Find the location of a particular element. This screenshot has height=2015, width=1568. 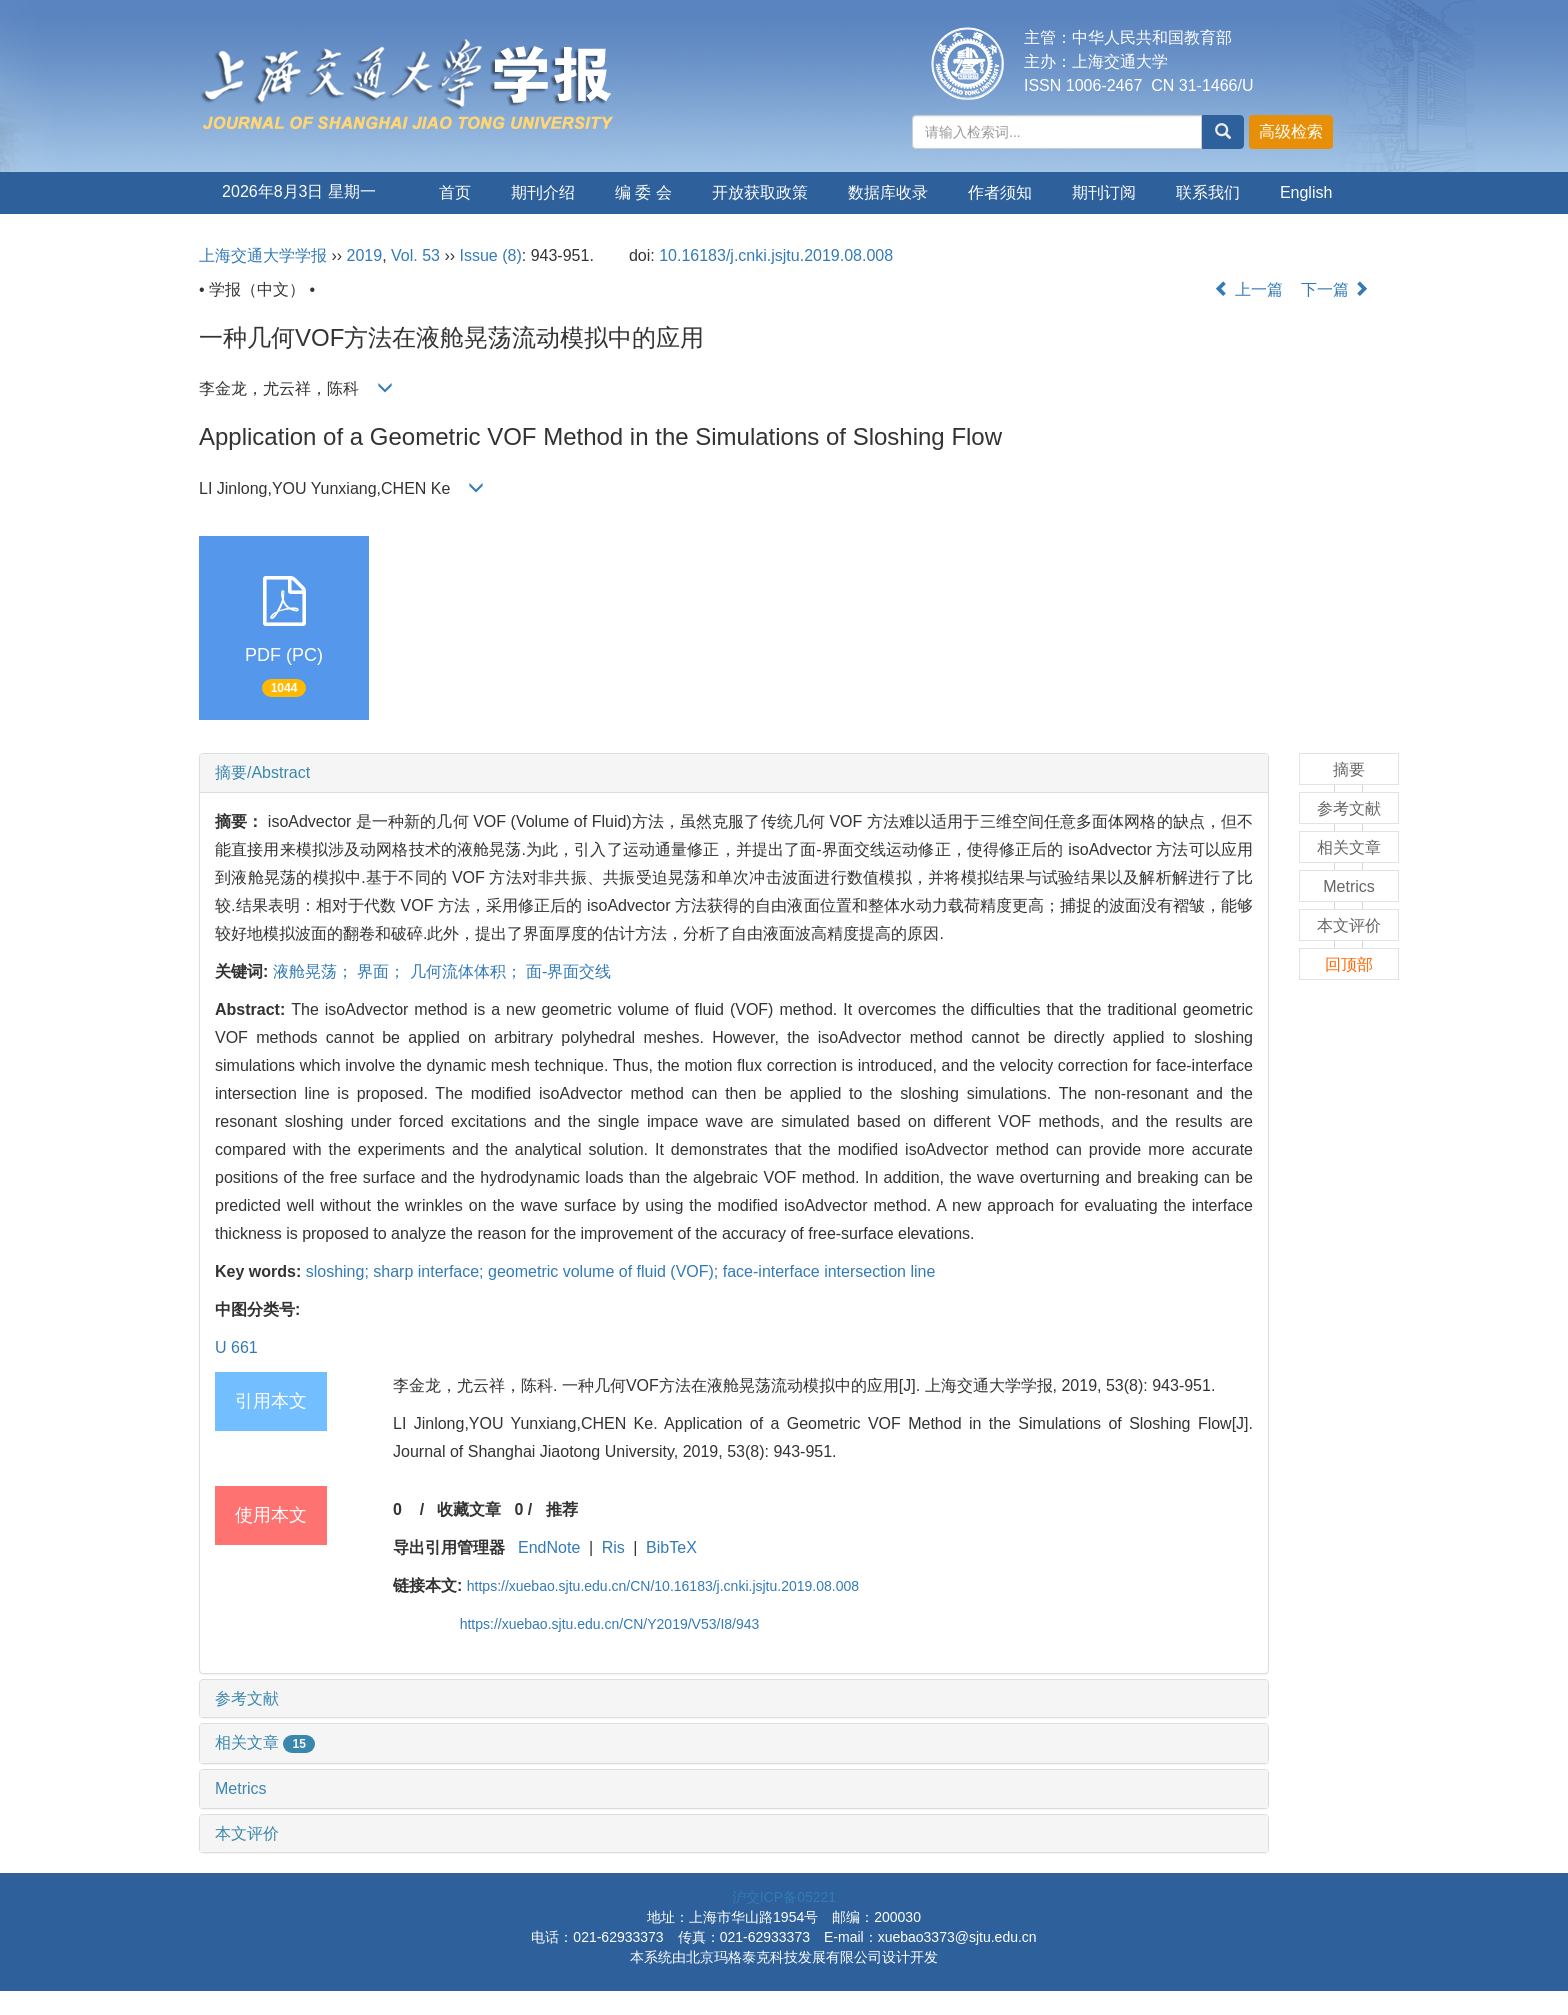

BibTeX is located at coordinates (671, 1547).